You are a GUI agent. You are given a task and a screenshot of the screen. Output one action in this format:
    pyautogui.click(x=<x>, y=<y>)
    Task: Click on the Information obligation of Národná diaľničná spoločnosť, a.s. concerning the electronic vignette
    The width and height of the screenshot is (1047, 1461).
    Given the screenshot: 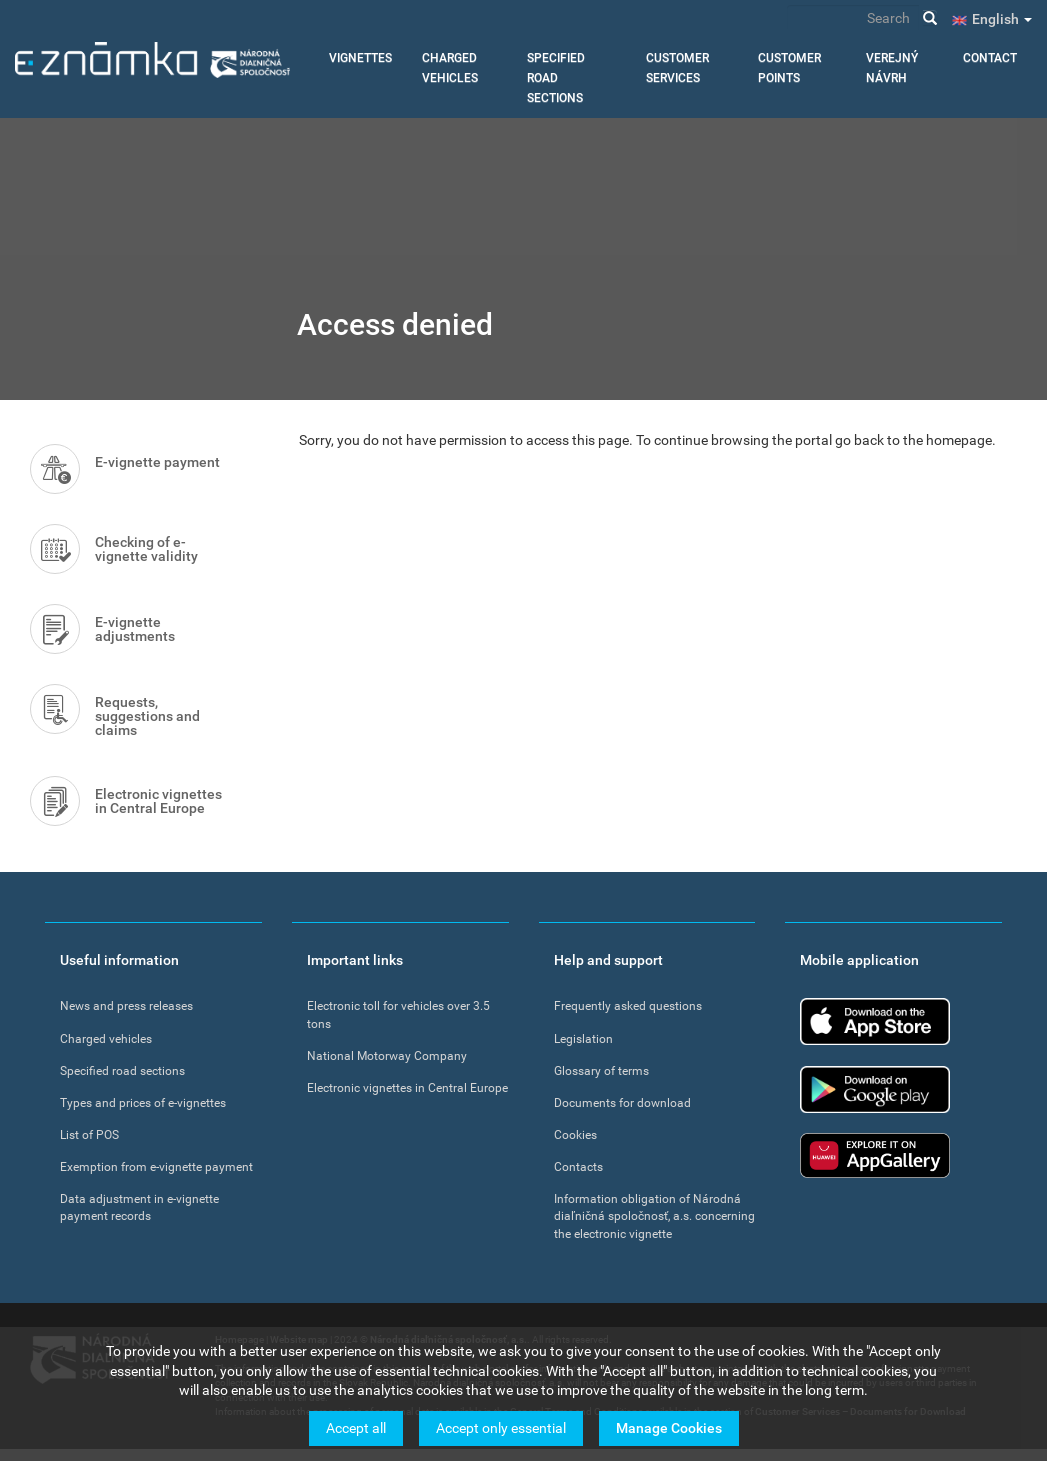 What is the action you would take?
    pyautogui.click(x=654, y=1216)
    